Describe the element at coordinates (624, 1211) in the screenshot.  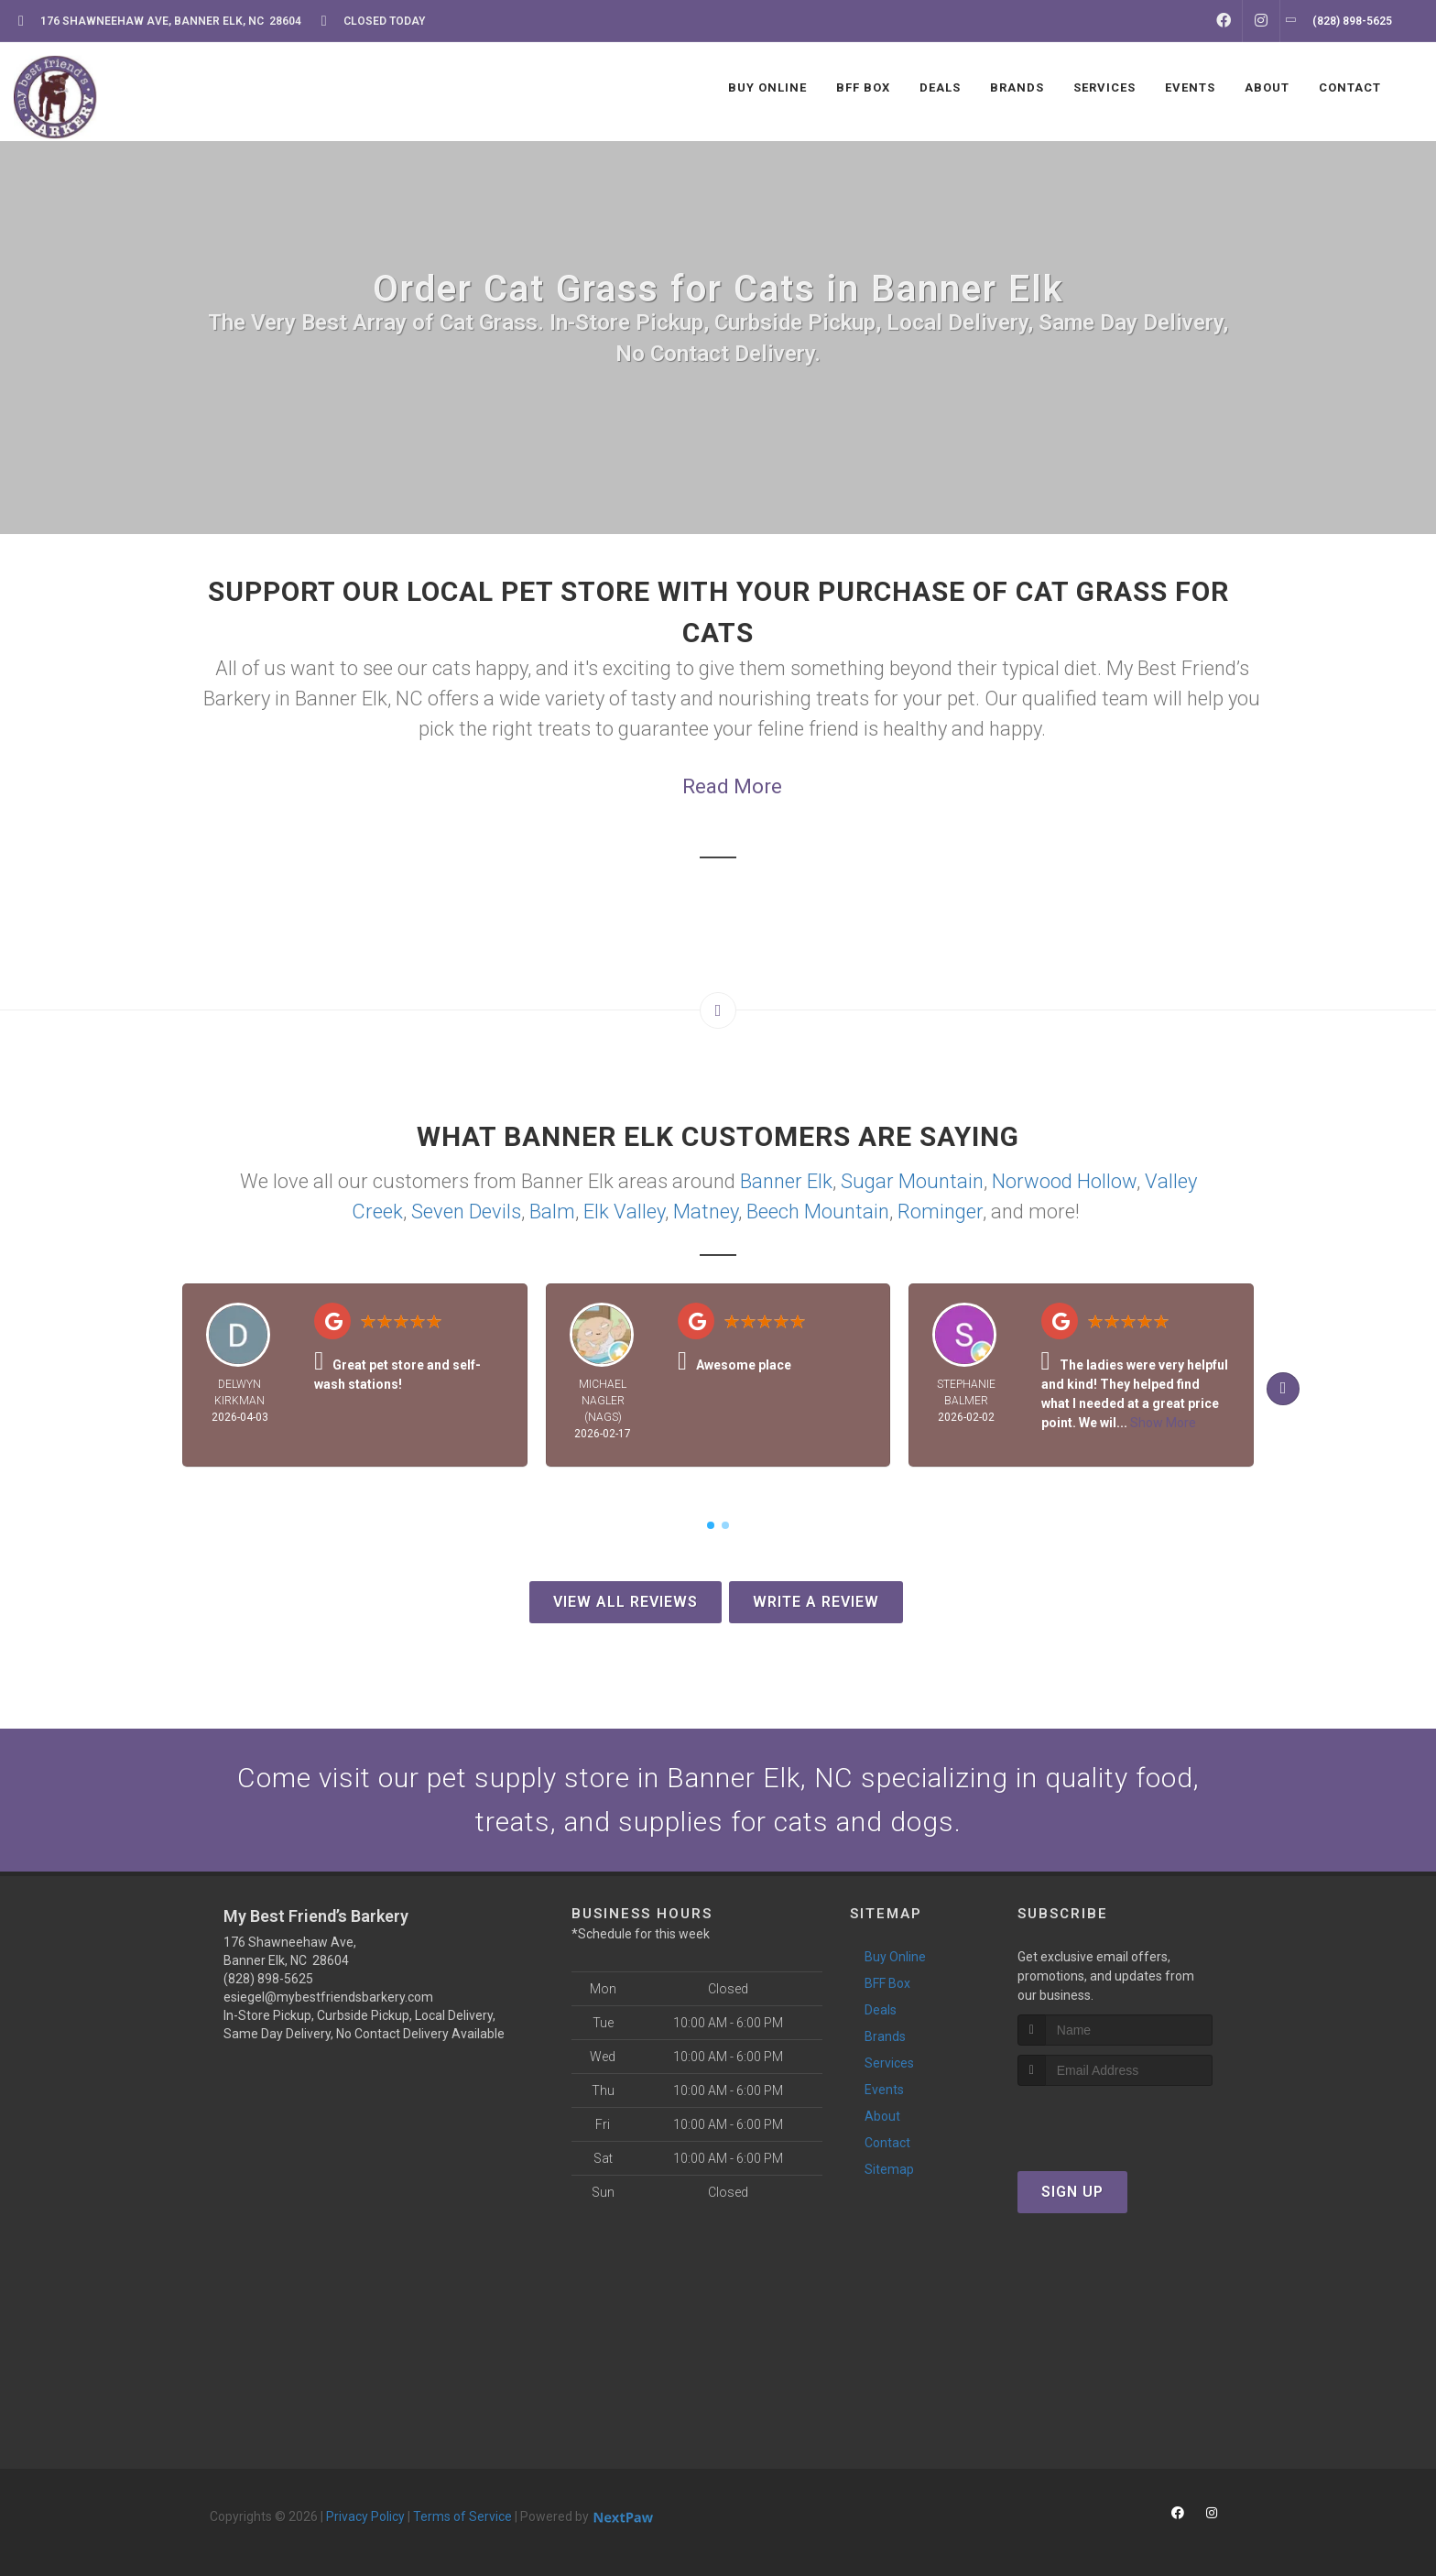
I see `Elk Valley` at that location.